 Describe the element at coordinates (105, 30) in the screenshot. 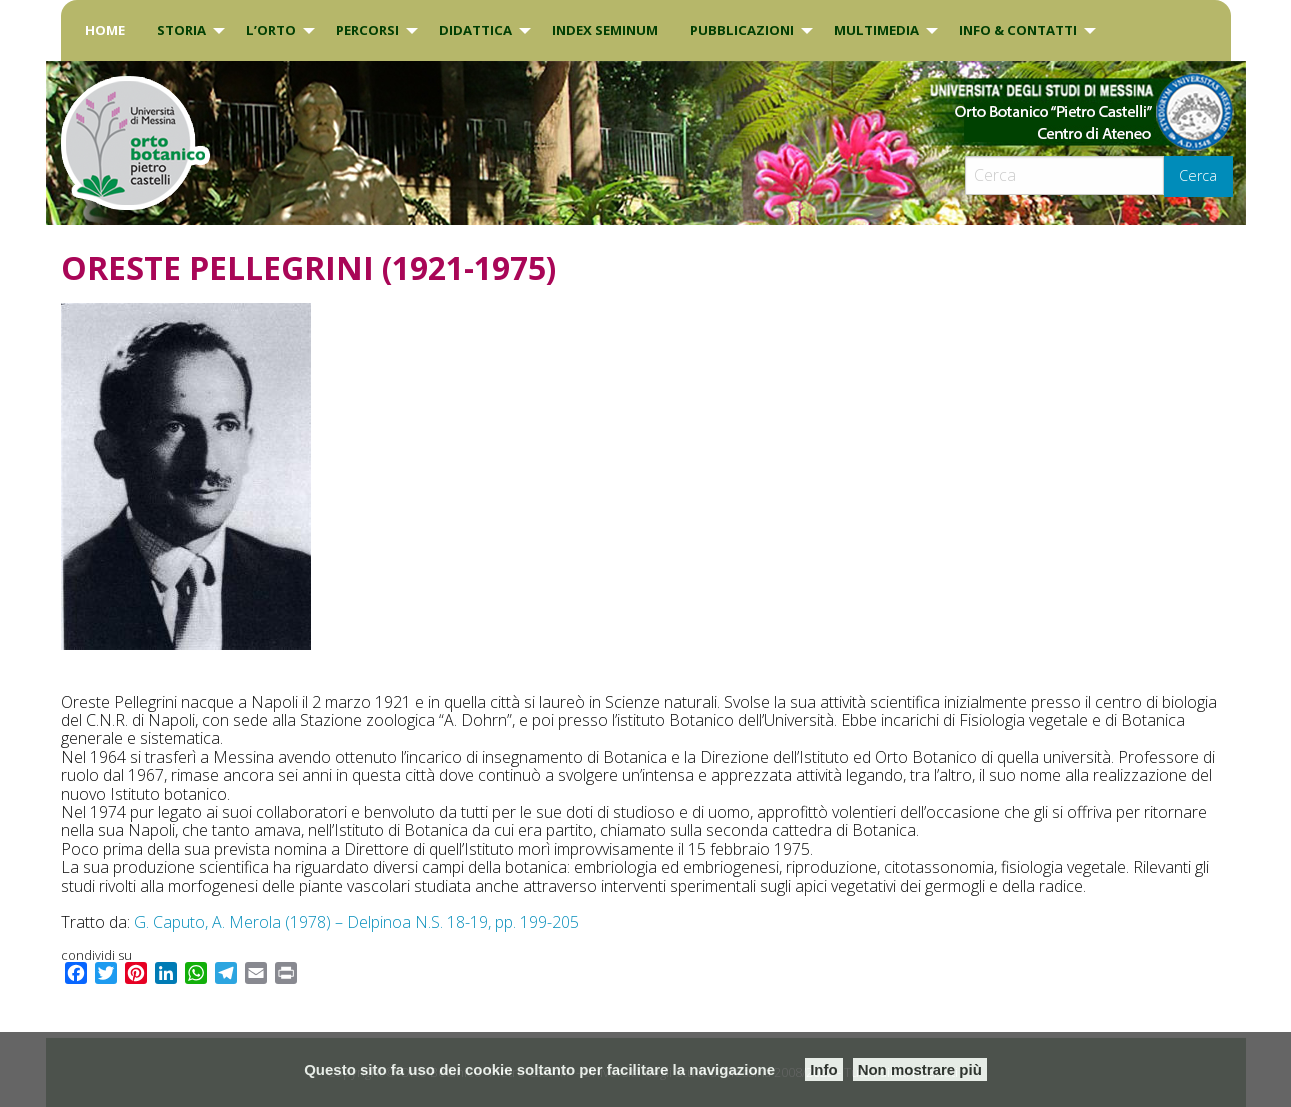

I see `[menuitem]` at that location.